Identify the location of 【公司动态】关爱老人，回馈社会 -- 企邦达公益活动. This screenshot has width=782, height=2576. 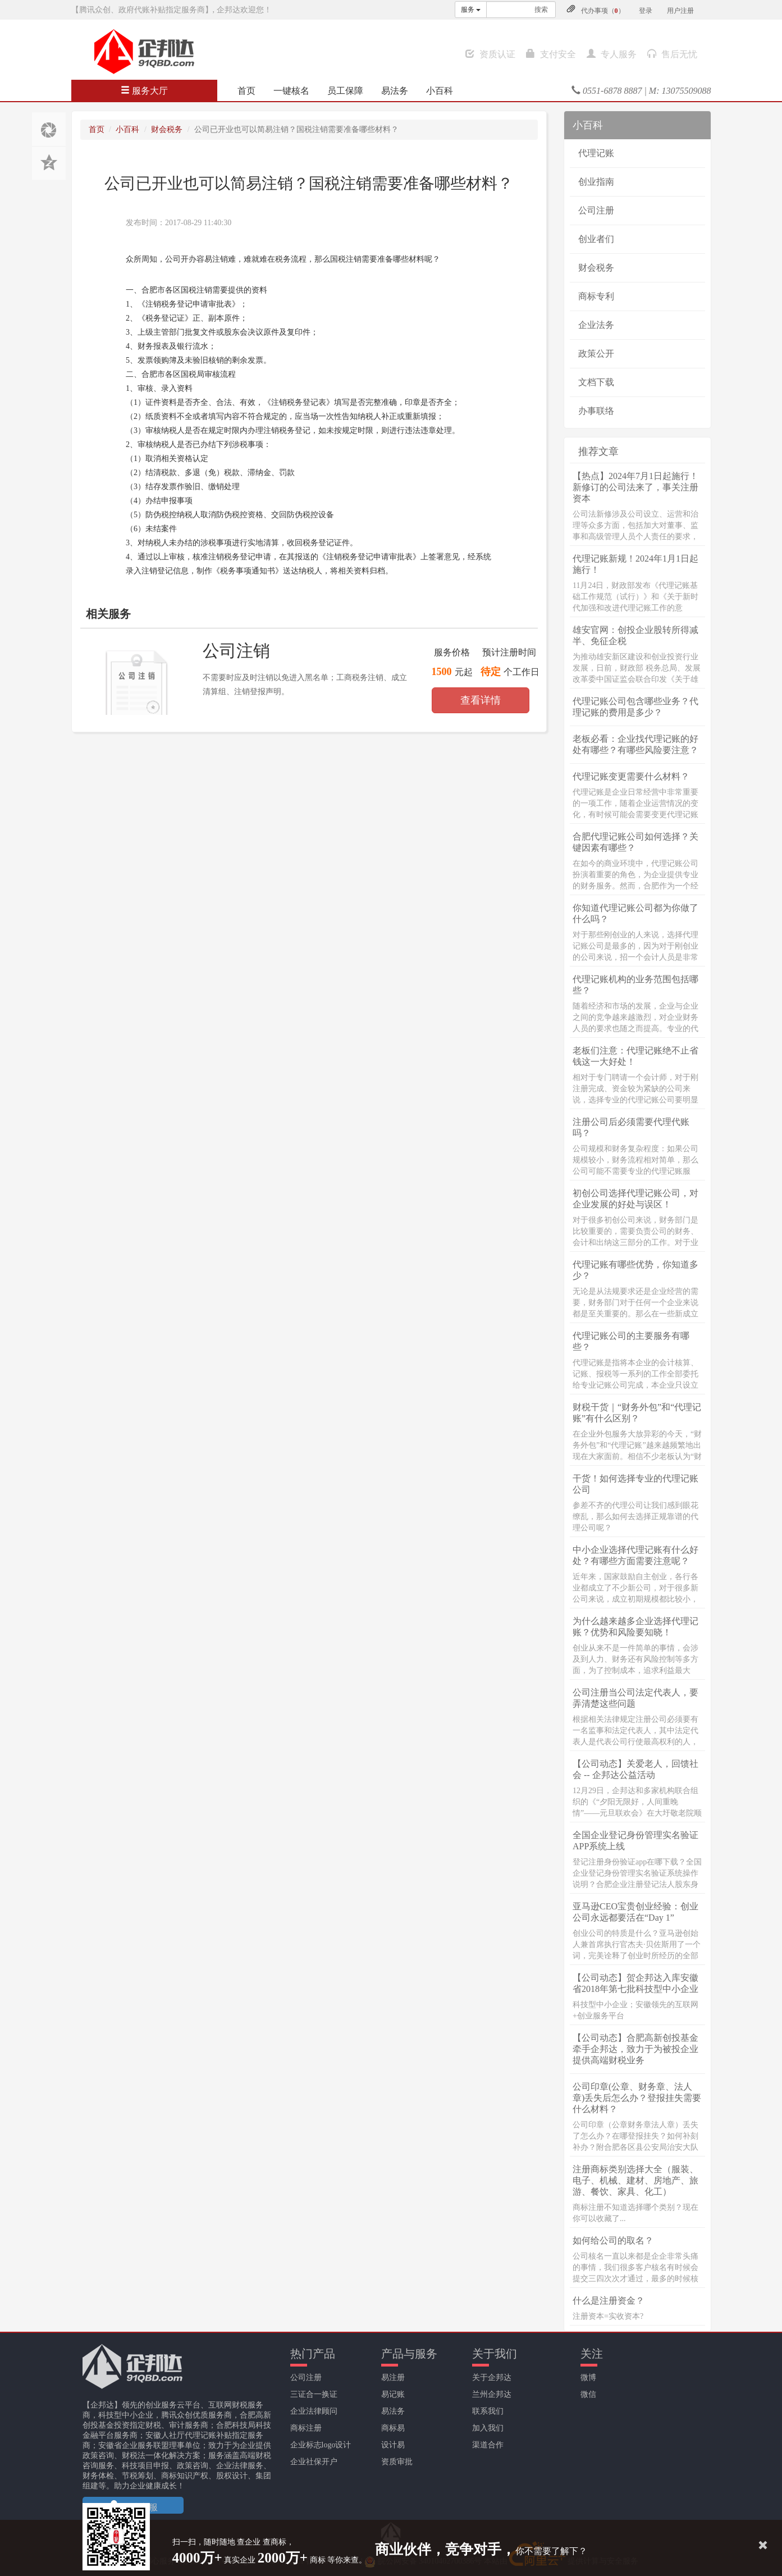
(635, 1769).